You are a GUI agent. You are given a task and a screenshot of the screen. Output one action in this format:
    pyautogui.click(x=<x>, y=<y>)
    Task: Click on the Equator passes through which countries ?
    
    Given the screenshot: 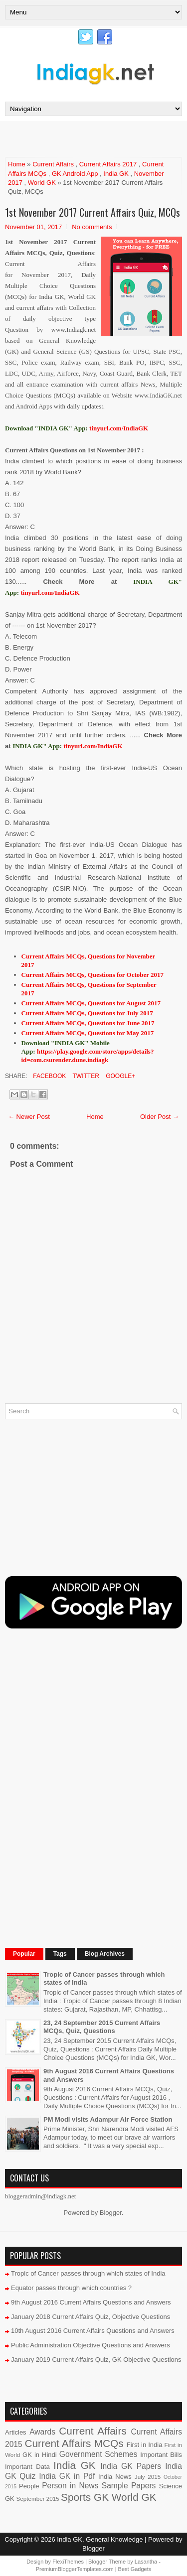 What is the action you would take?
    pyautogui.click(x=71, y=2288)
    